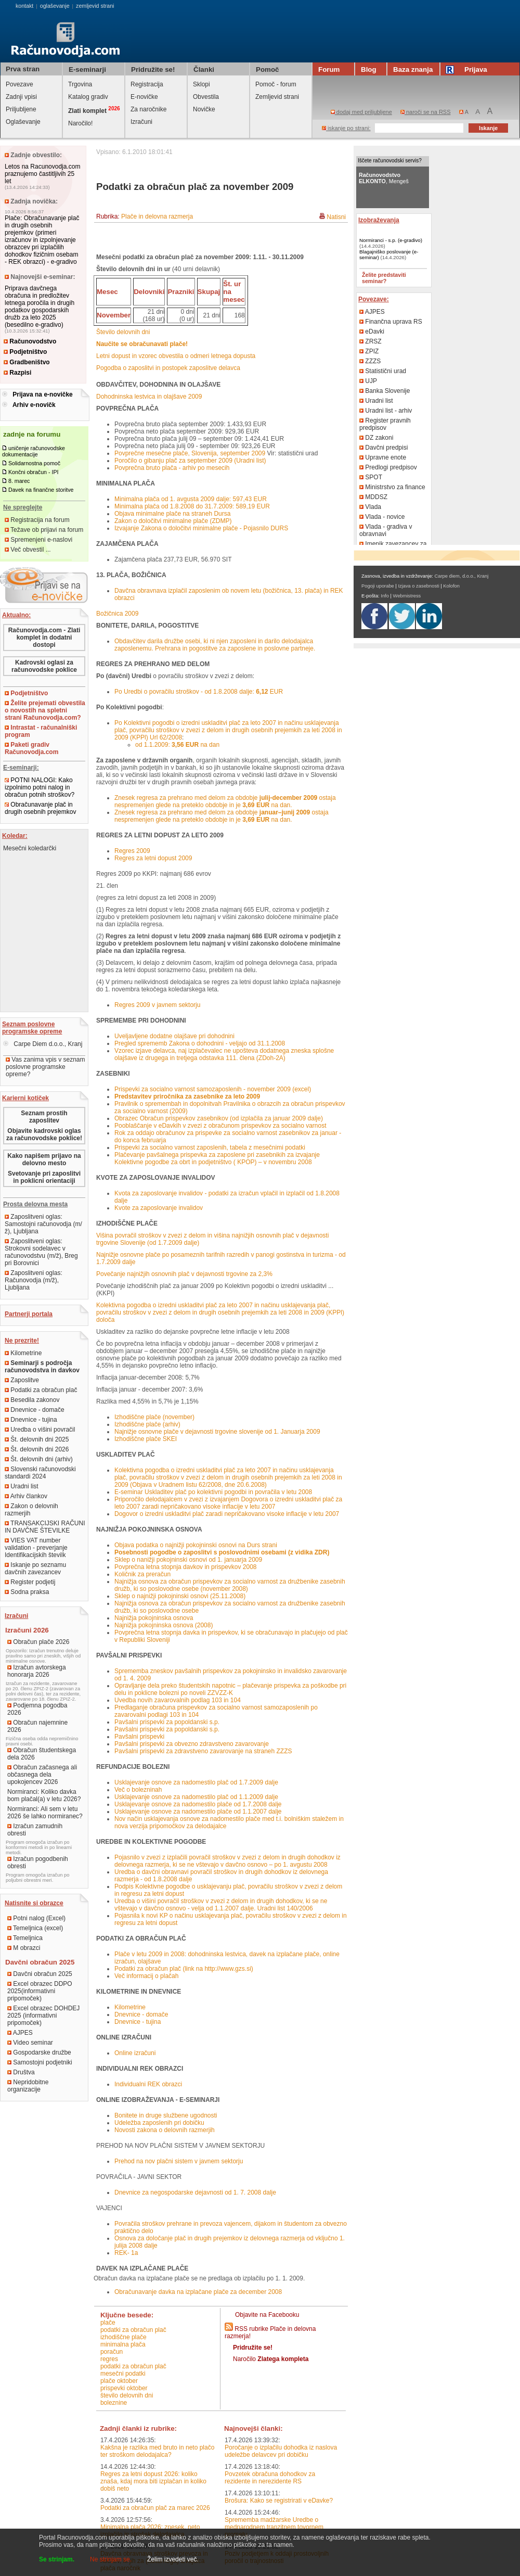 The height and width of the screenshot is (2576, 520). Describe the element at coordinates (44, 1159) in the screenshot. I see `Kako napišem prijavo na delovno mesto` at that location.